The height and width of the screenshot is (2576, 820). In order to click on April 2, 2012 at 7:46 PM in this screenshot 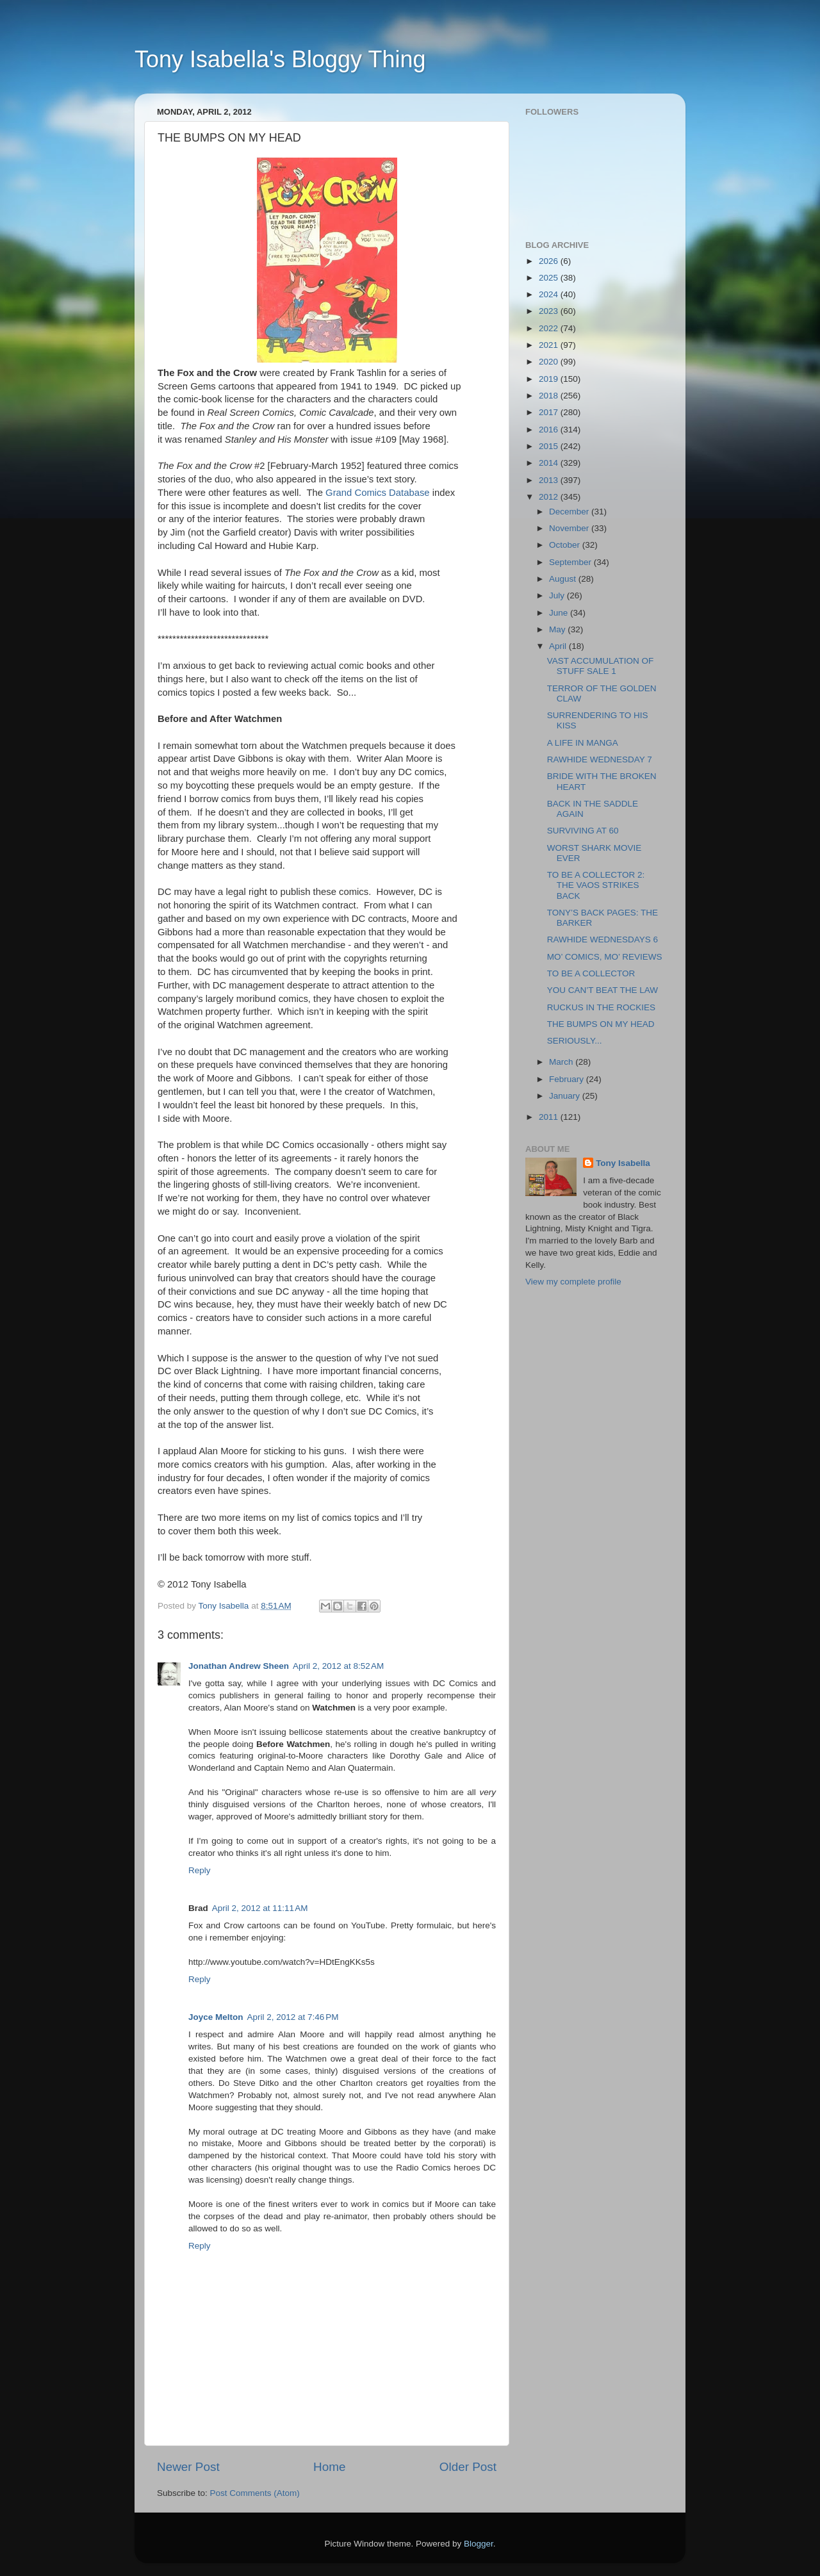, I will do `click(293, 2017)`.